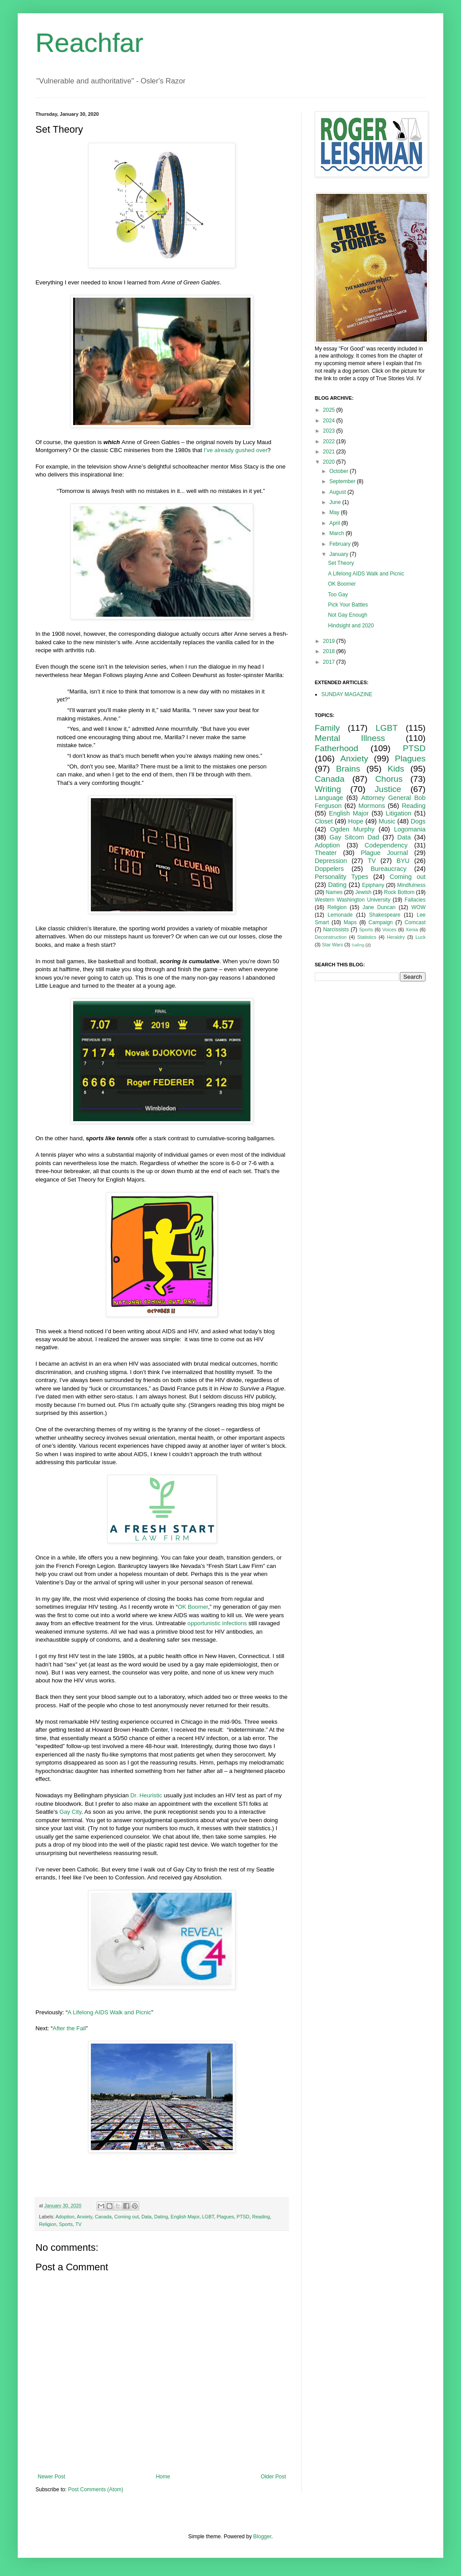 The image size is (461, 2576). I want to click on Blogger, so click(262, 2536).